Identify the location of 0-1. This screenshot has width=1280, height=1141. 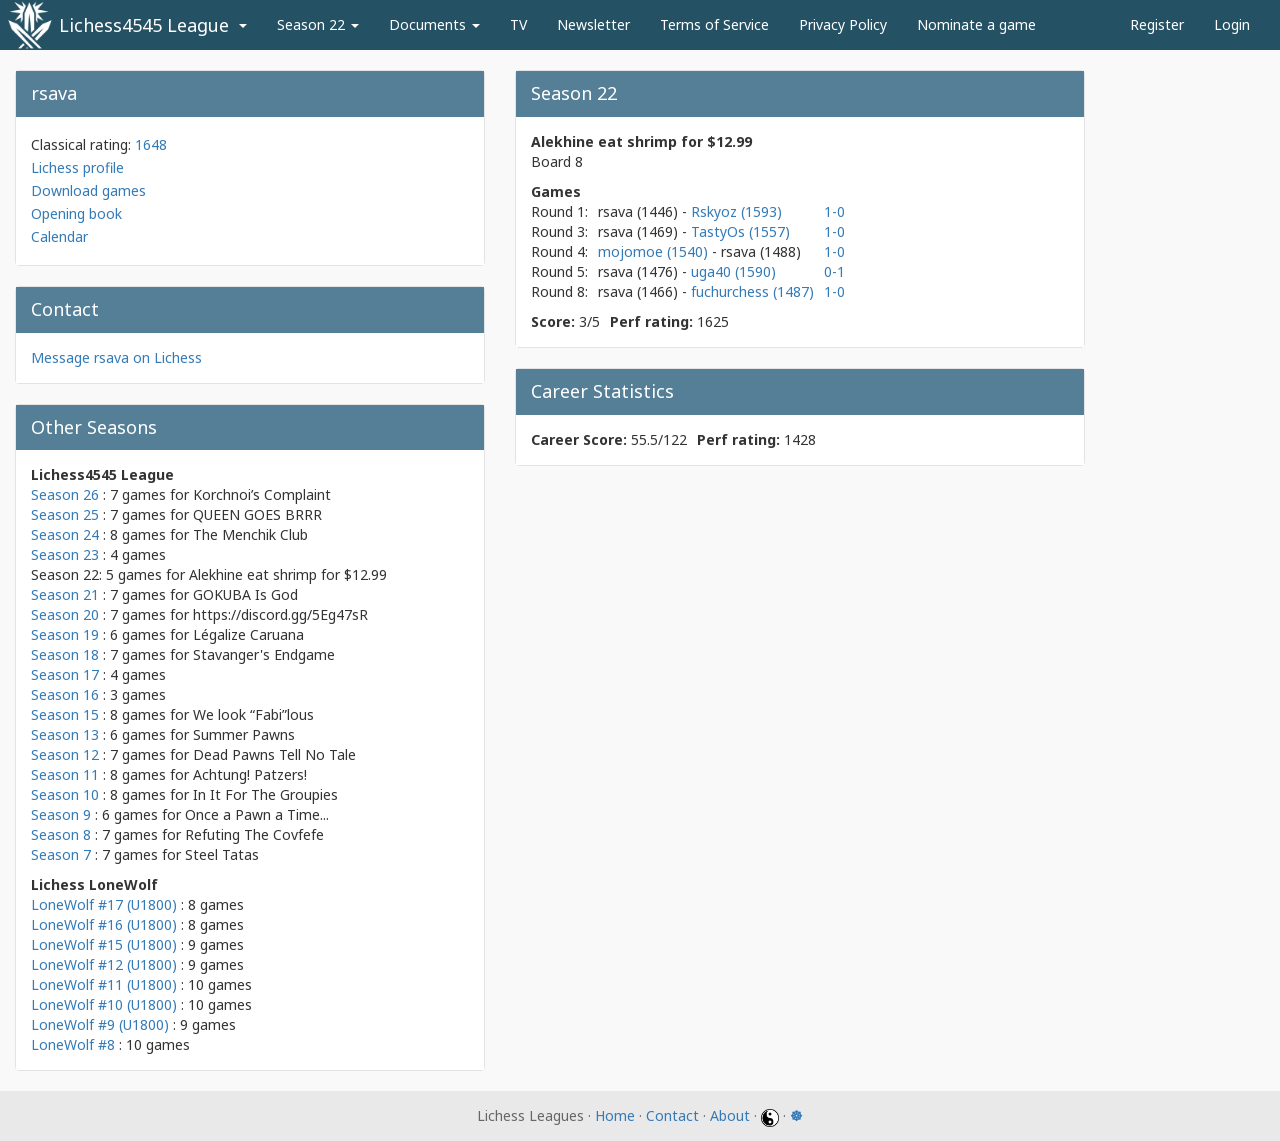
(834, 271).